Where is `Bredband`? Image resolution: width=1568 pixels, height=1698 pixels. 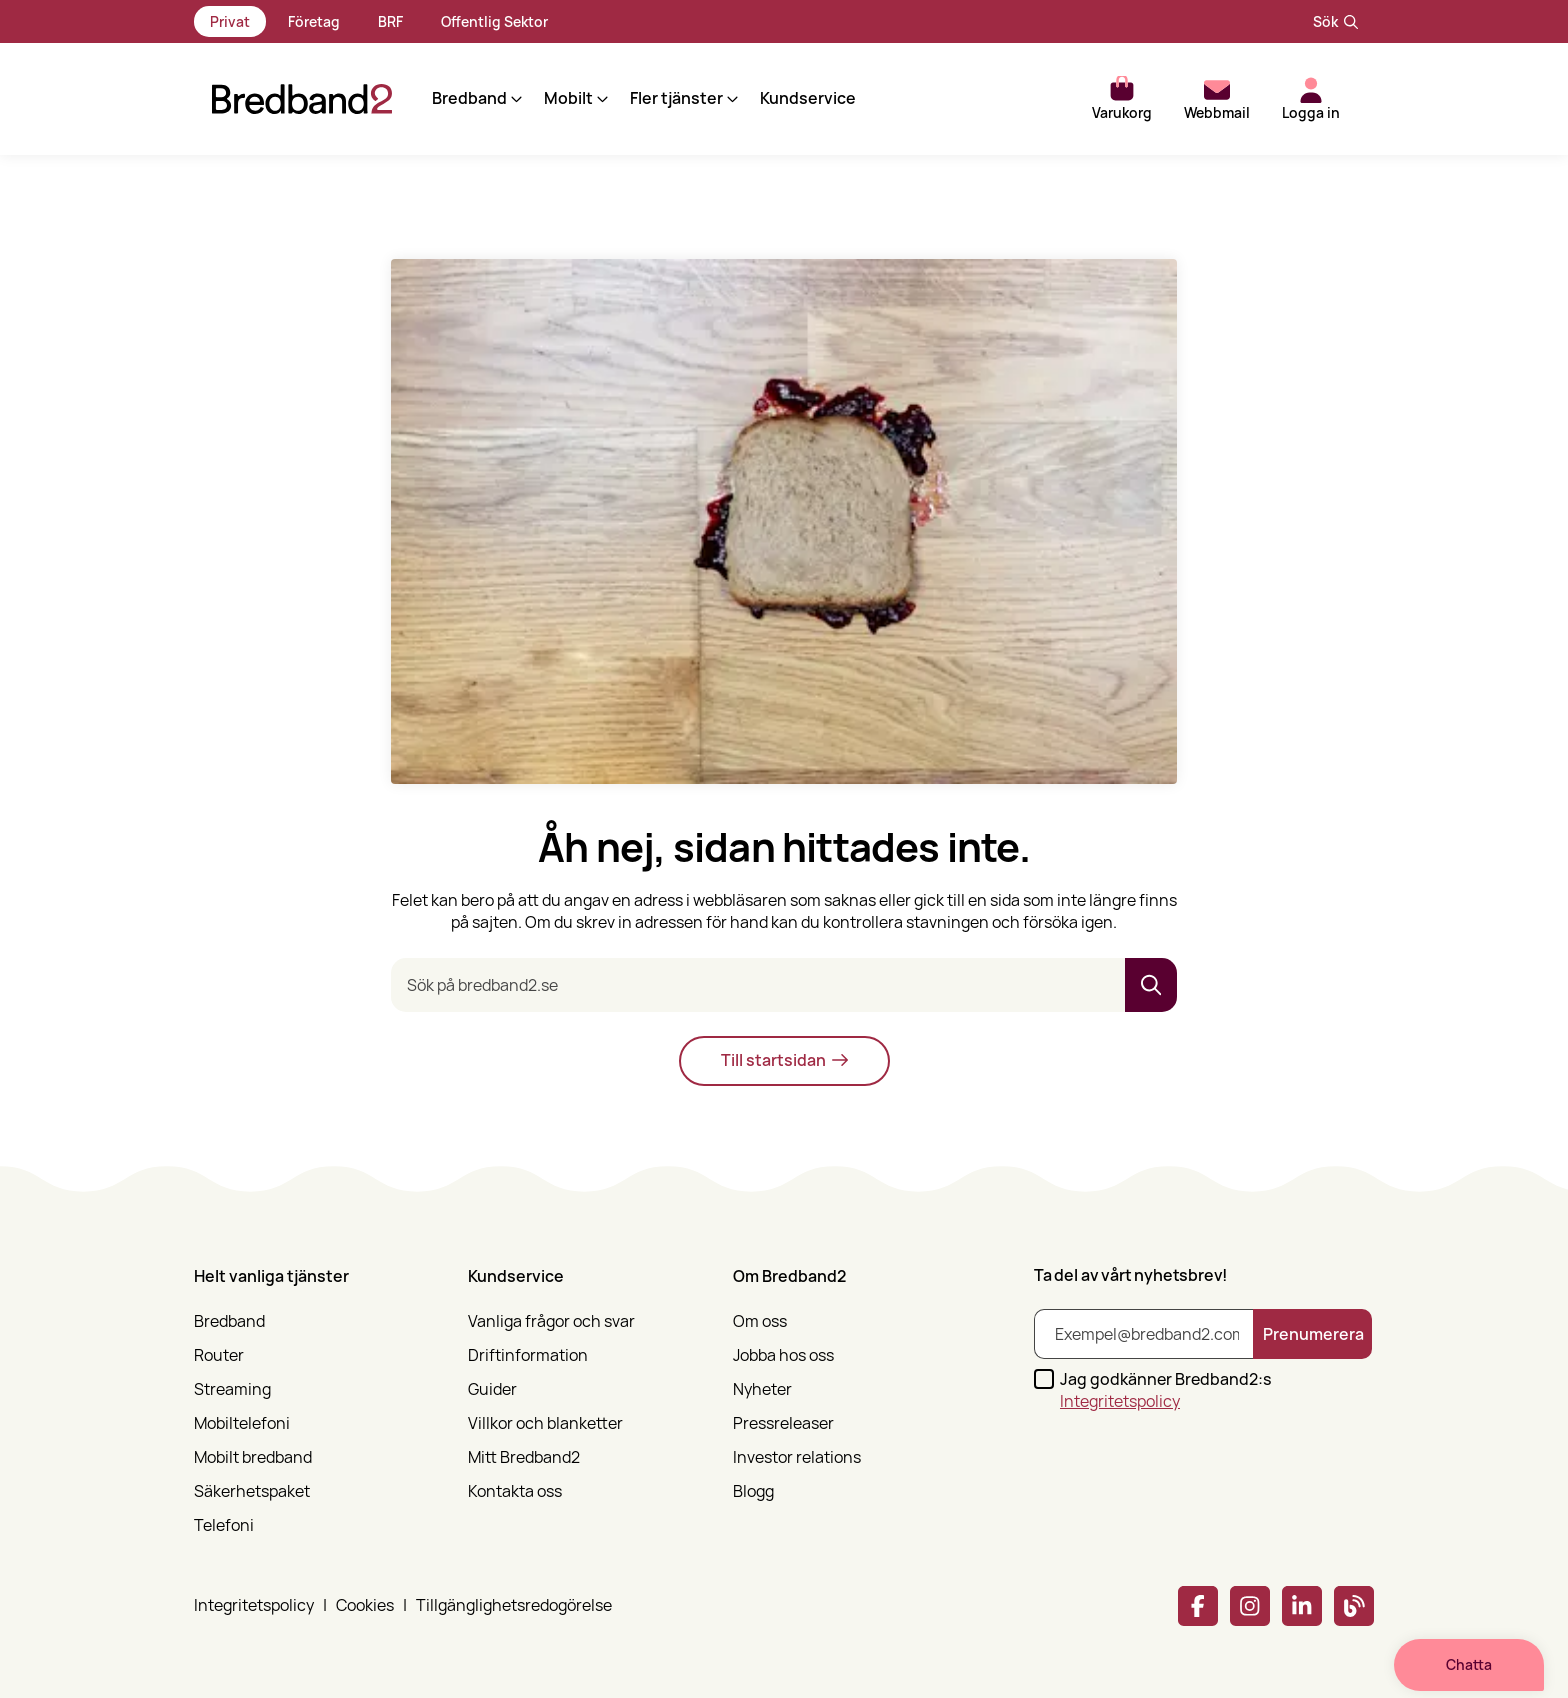 Bredband is located at coordinates (229, 1321).